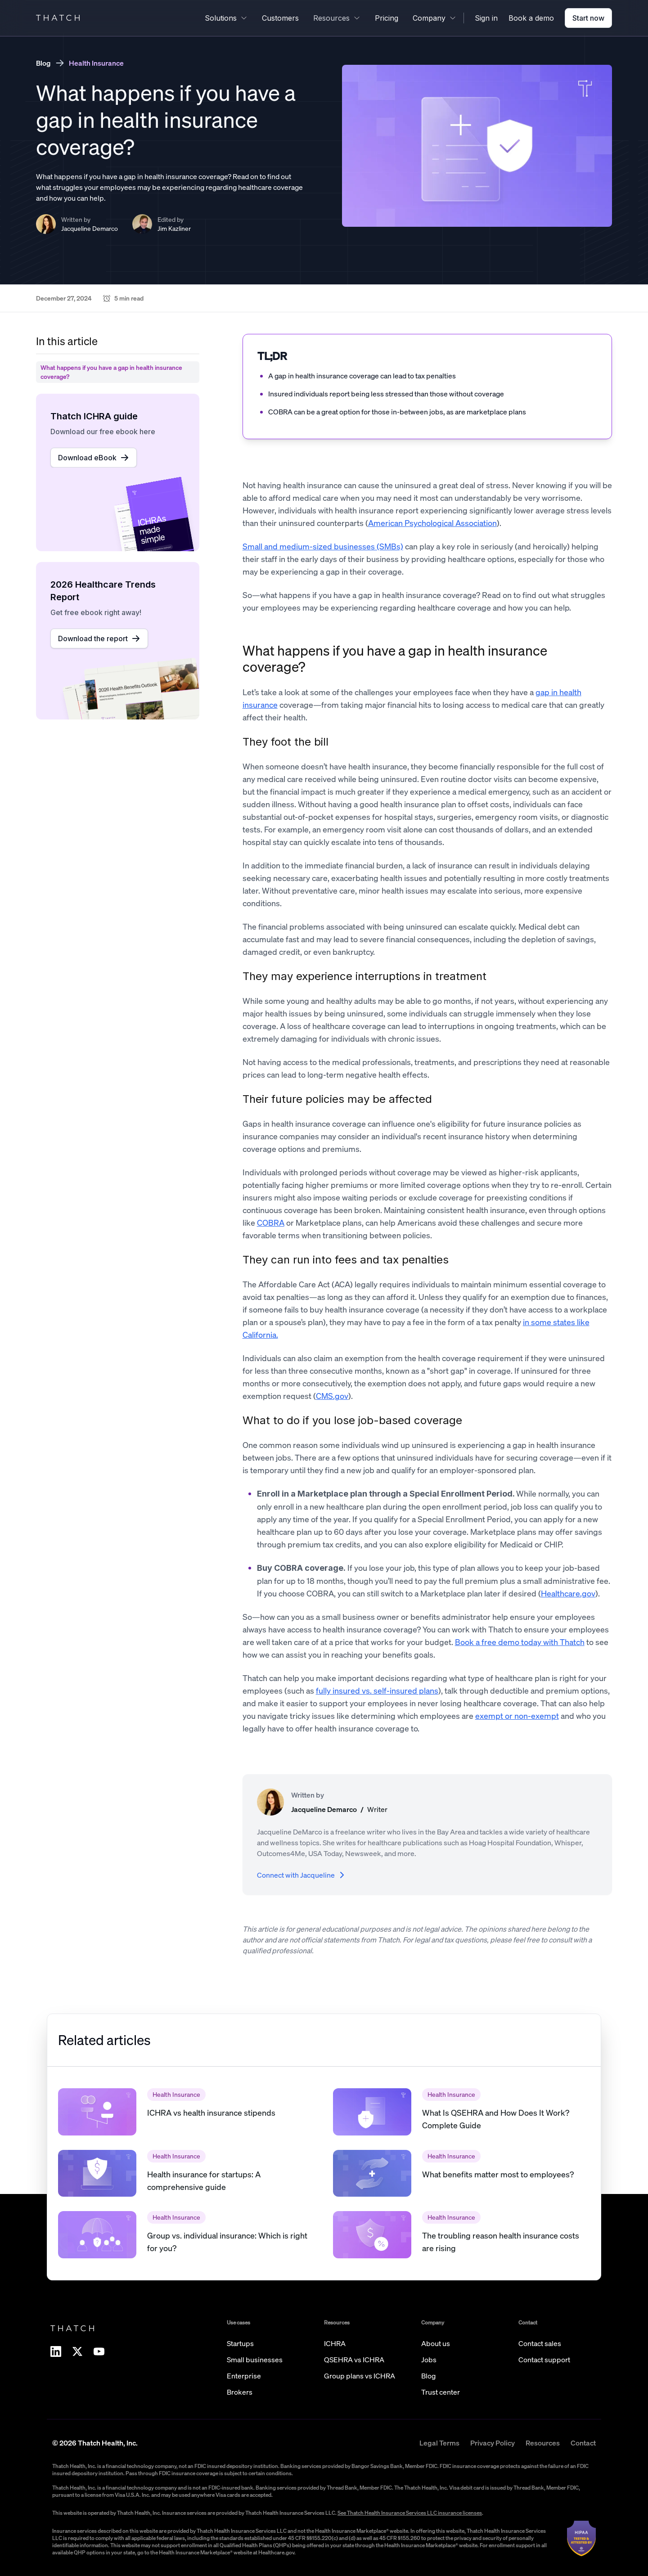  I want to click on Small businesses, so click(255, 2360).